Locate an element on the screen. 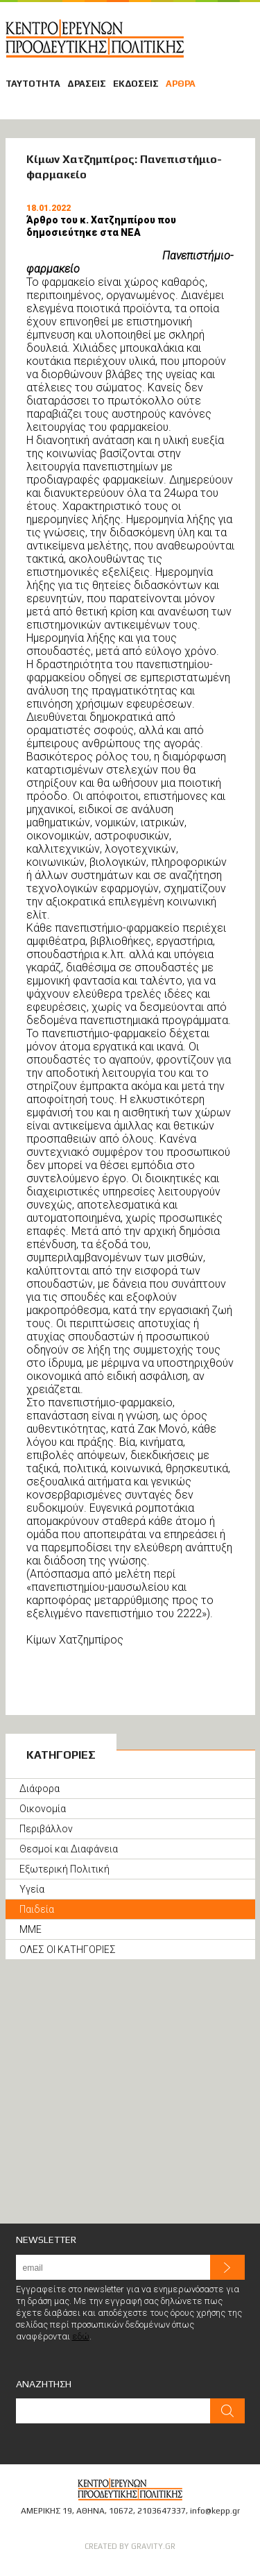 This screenshot has width=260, height=2576. ΕΚΔΟΣΕΙΣ is located at coordinates (136, 83).